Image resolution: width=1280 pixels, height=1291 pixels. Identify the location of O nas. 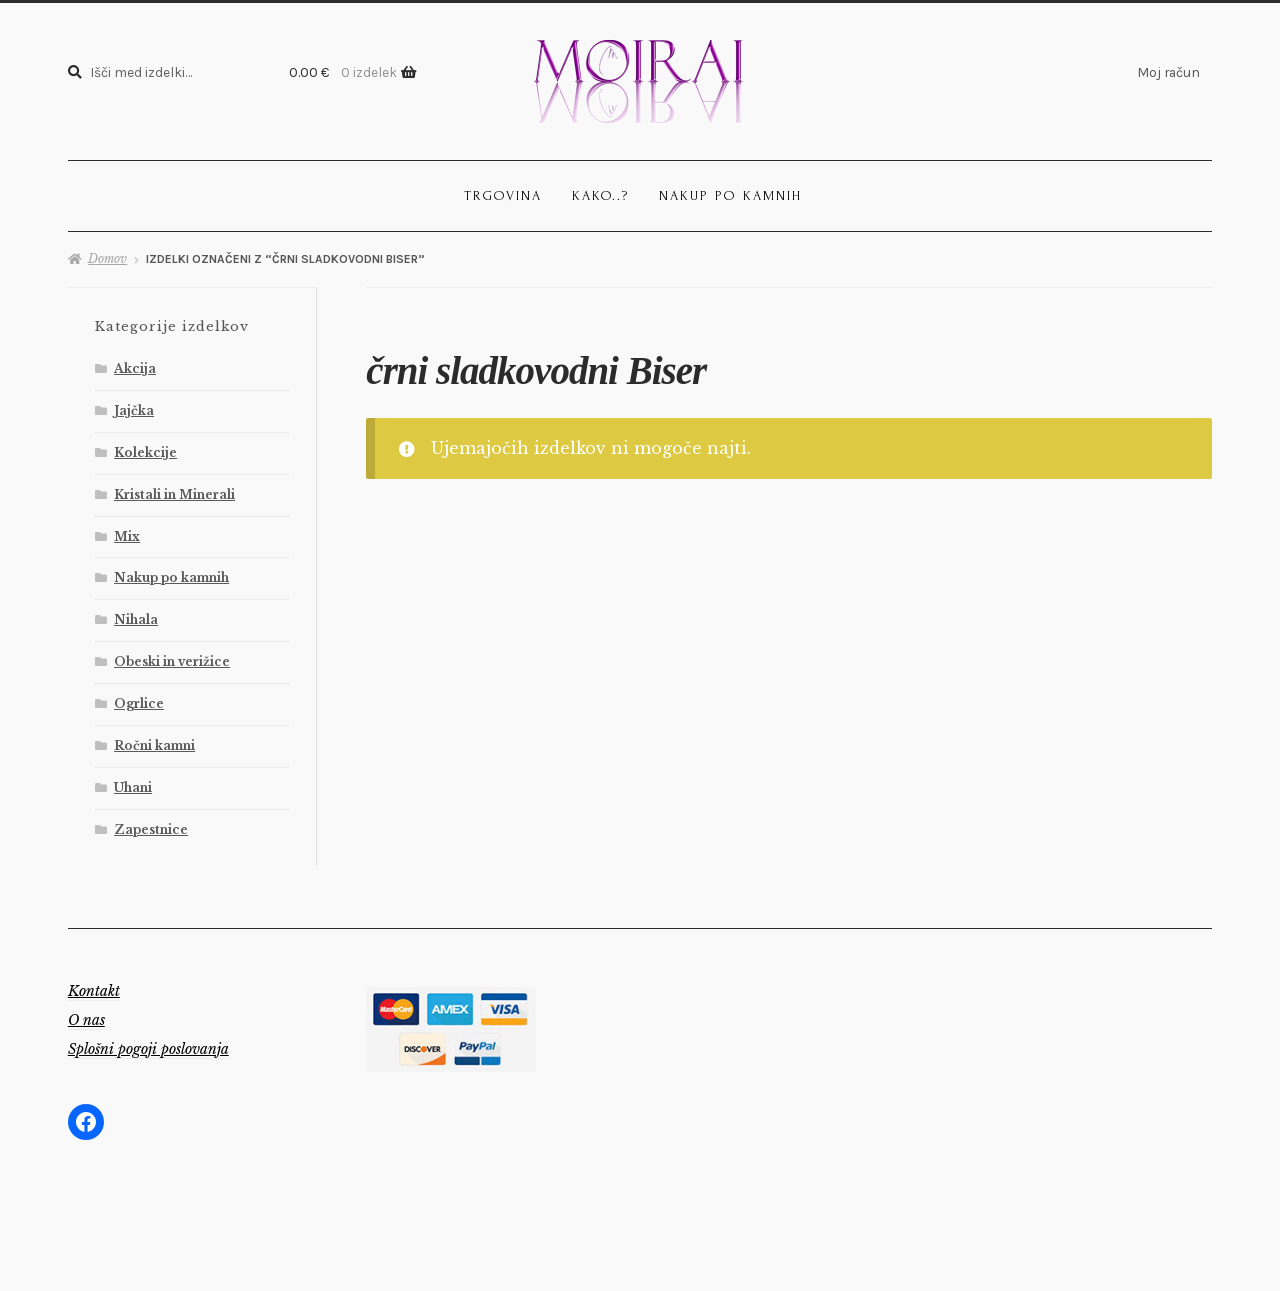
(86, 1020).